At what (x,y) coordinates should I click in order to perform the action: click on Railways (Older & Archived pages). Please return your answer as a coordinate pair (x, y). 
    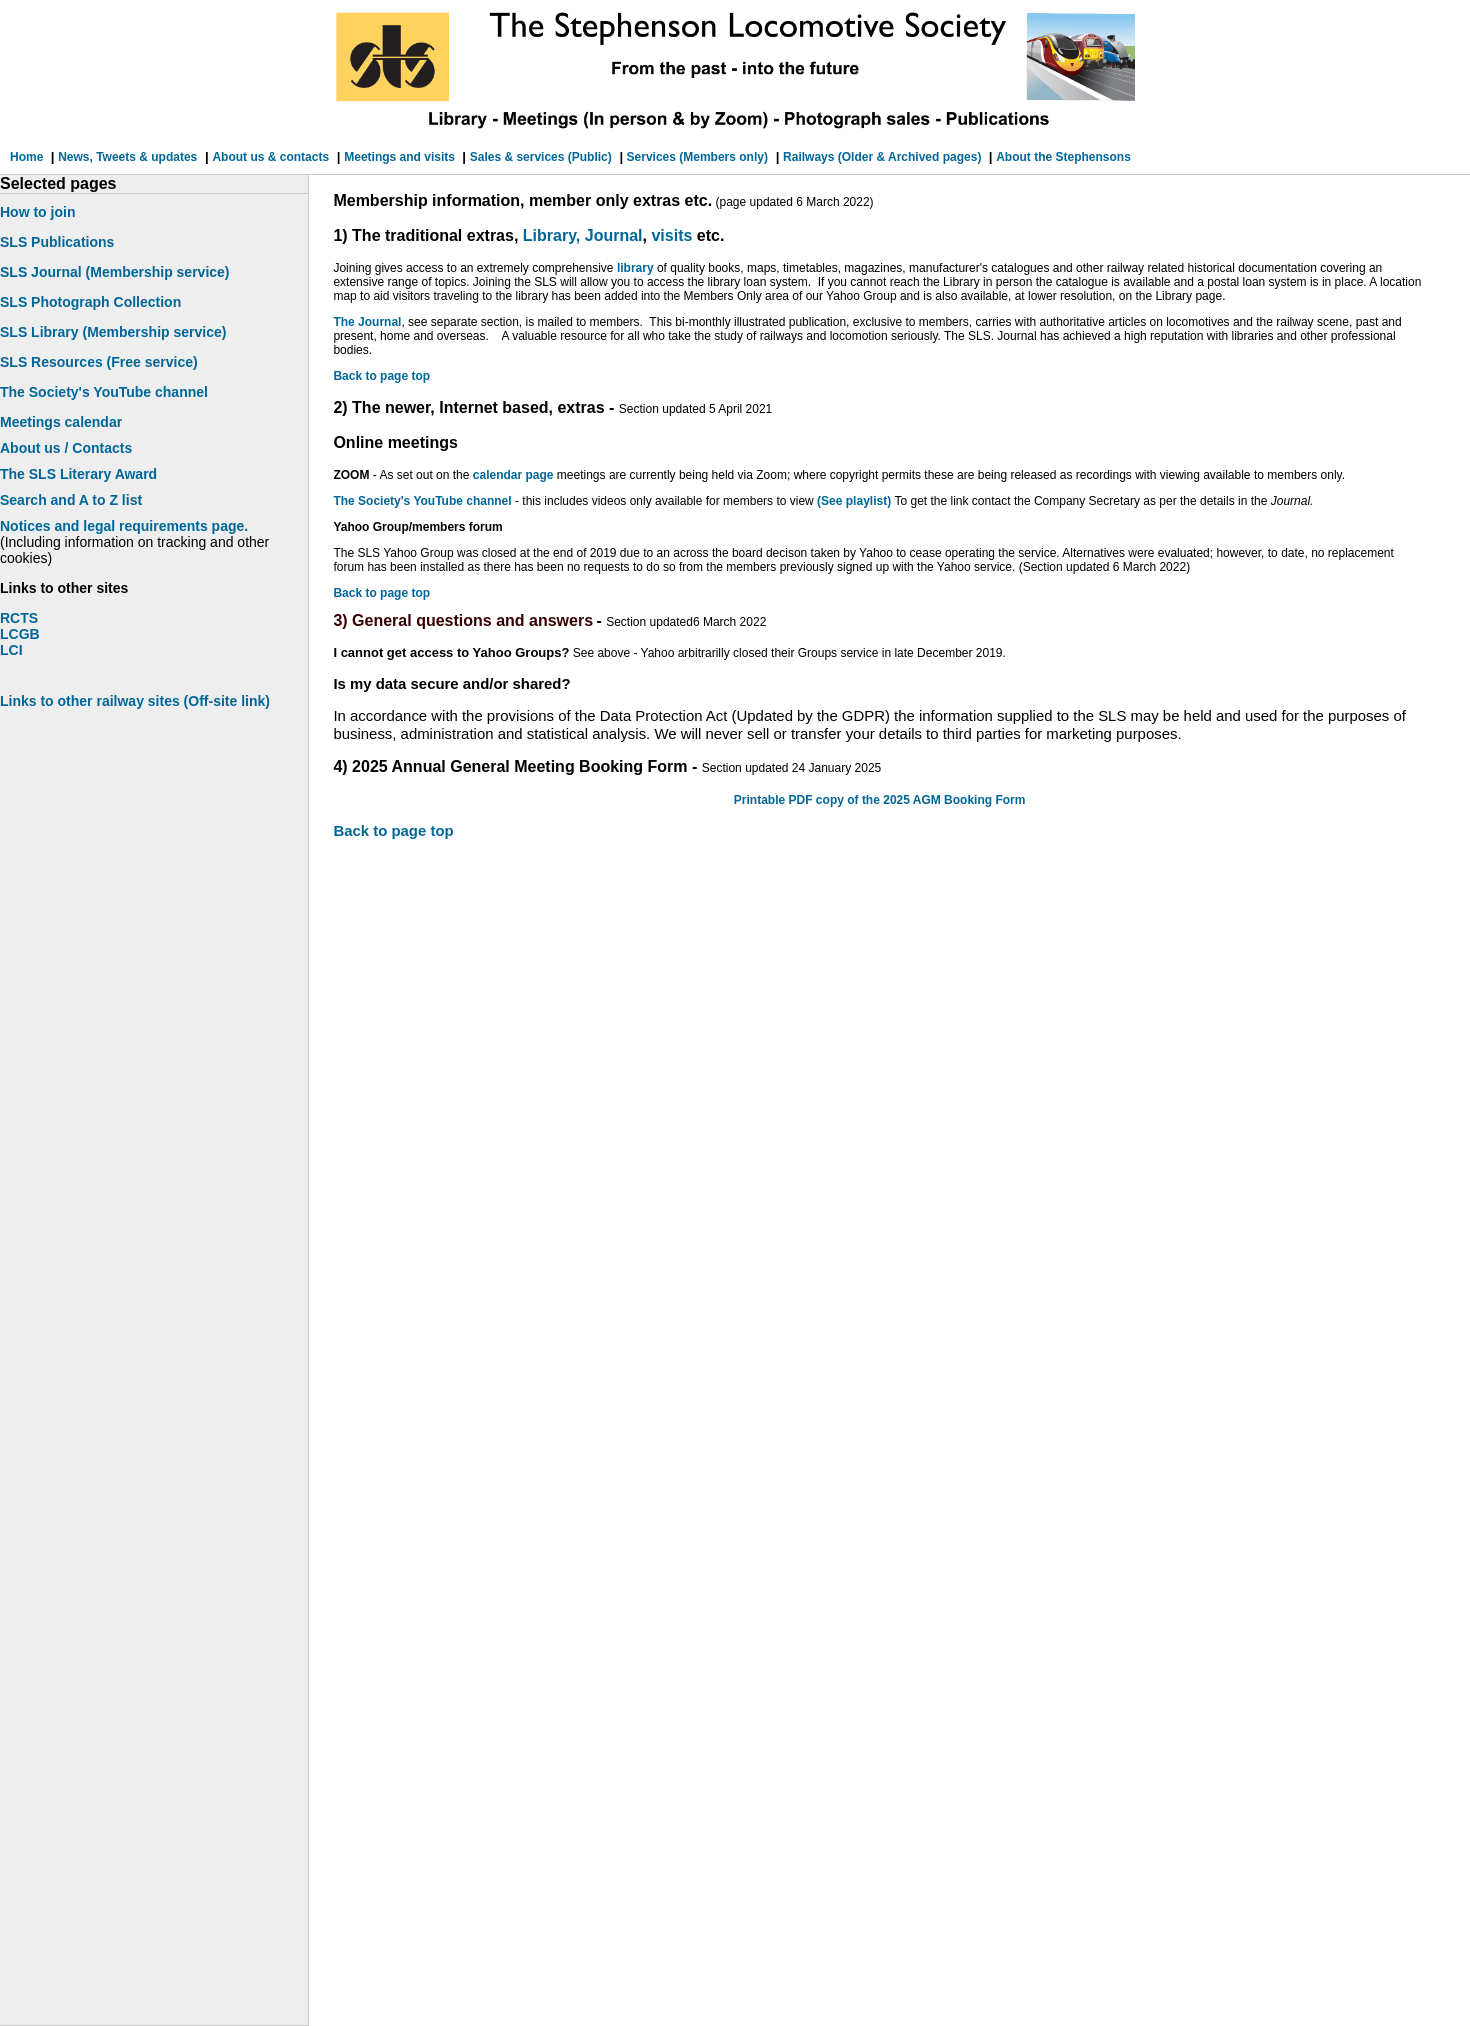
    Looking at the image, I should click on (884, 157).